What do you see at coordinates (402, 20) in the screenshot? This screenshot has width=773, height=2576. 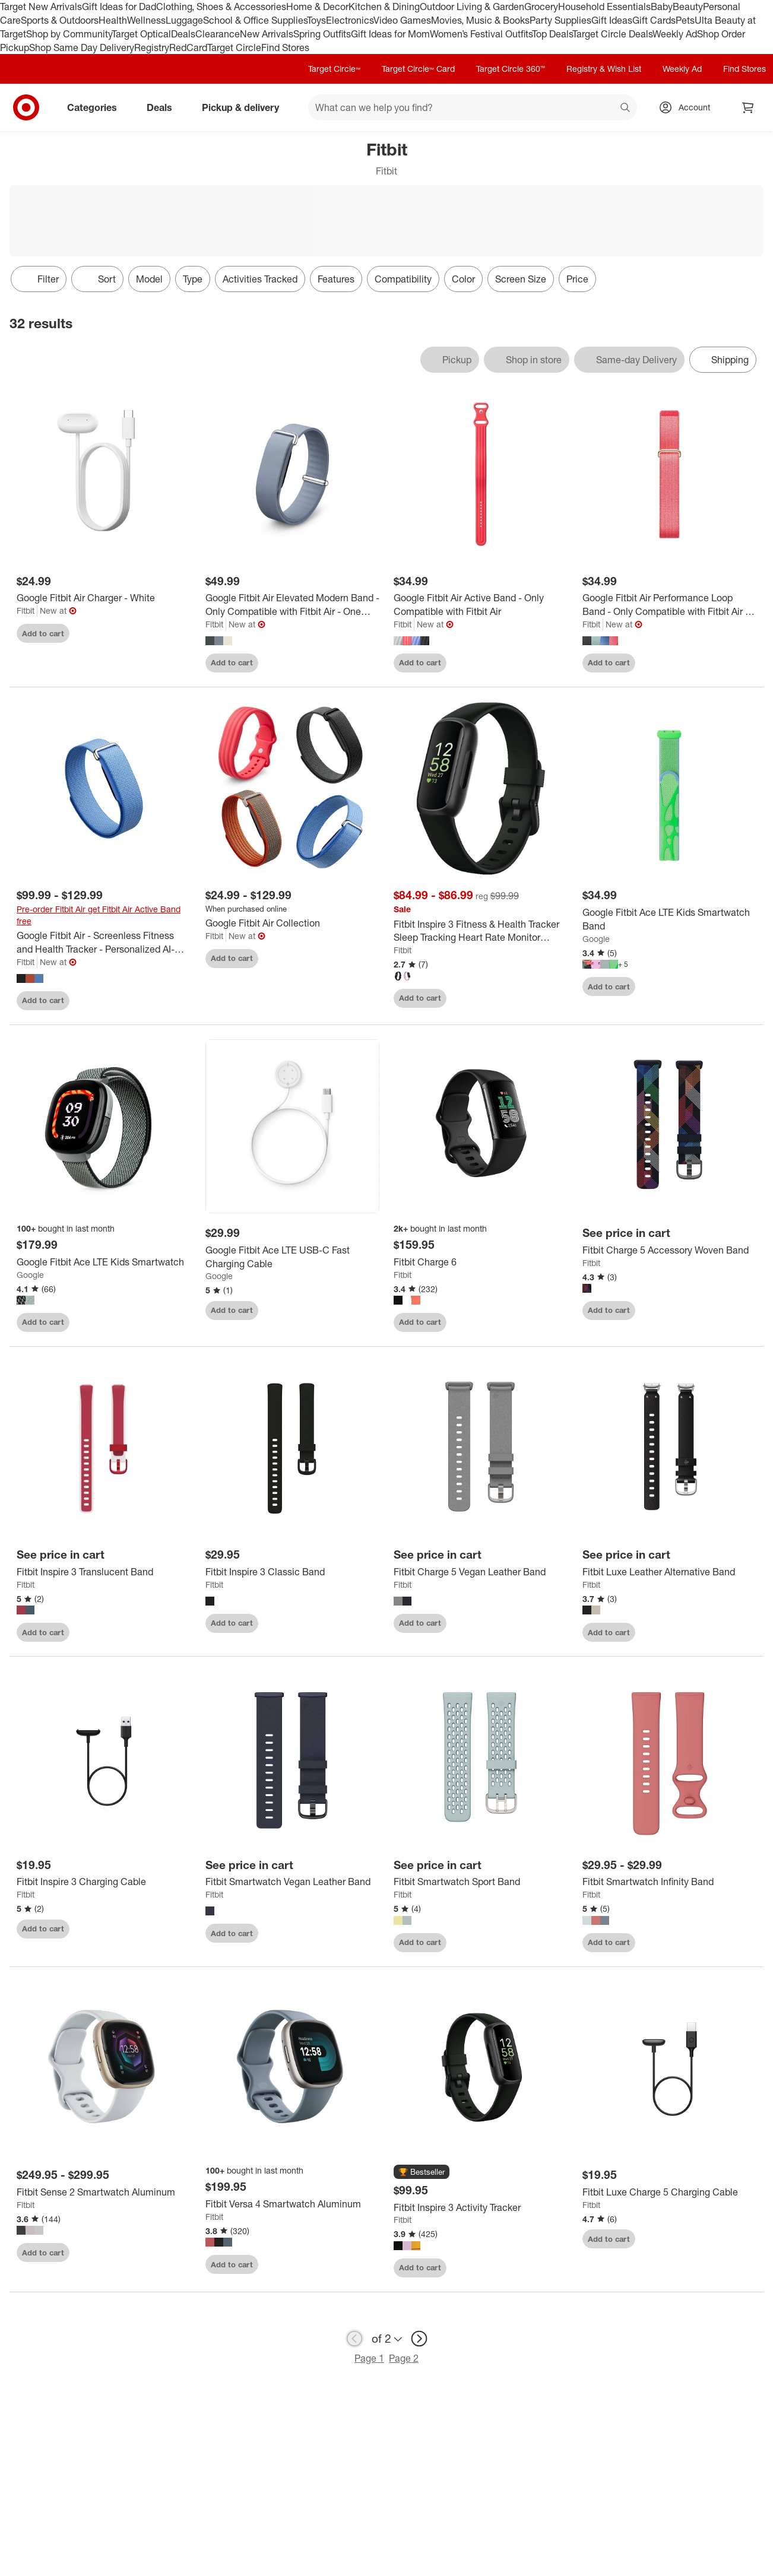 I see `Video Games` at bounding box center [402, 20].